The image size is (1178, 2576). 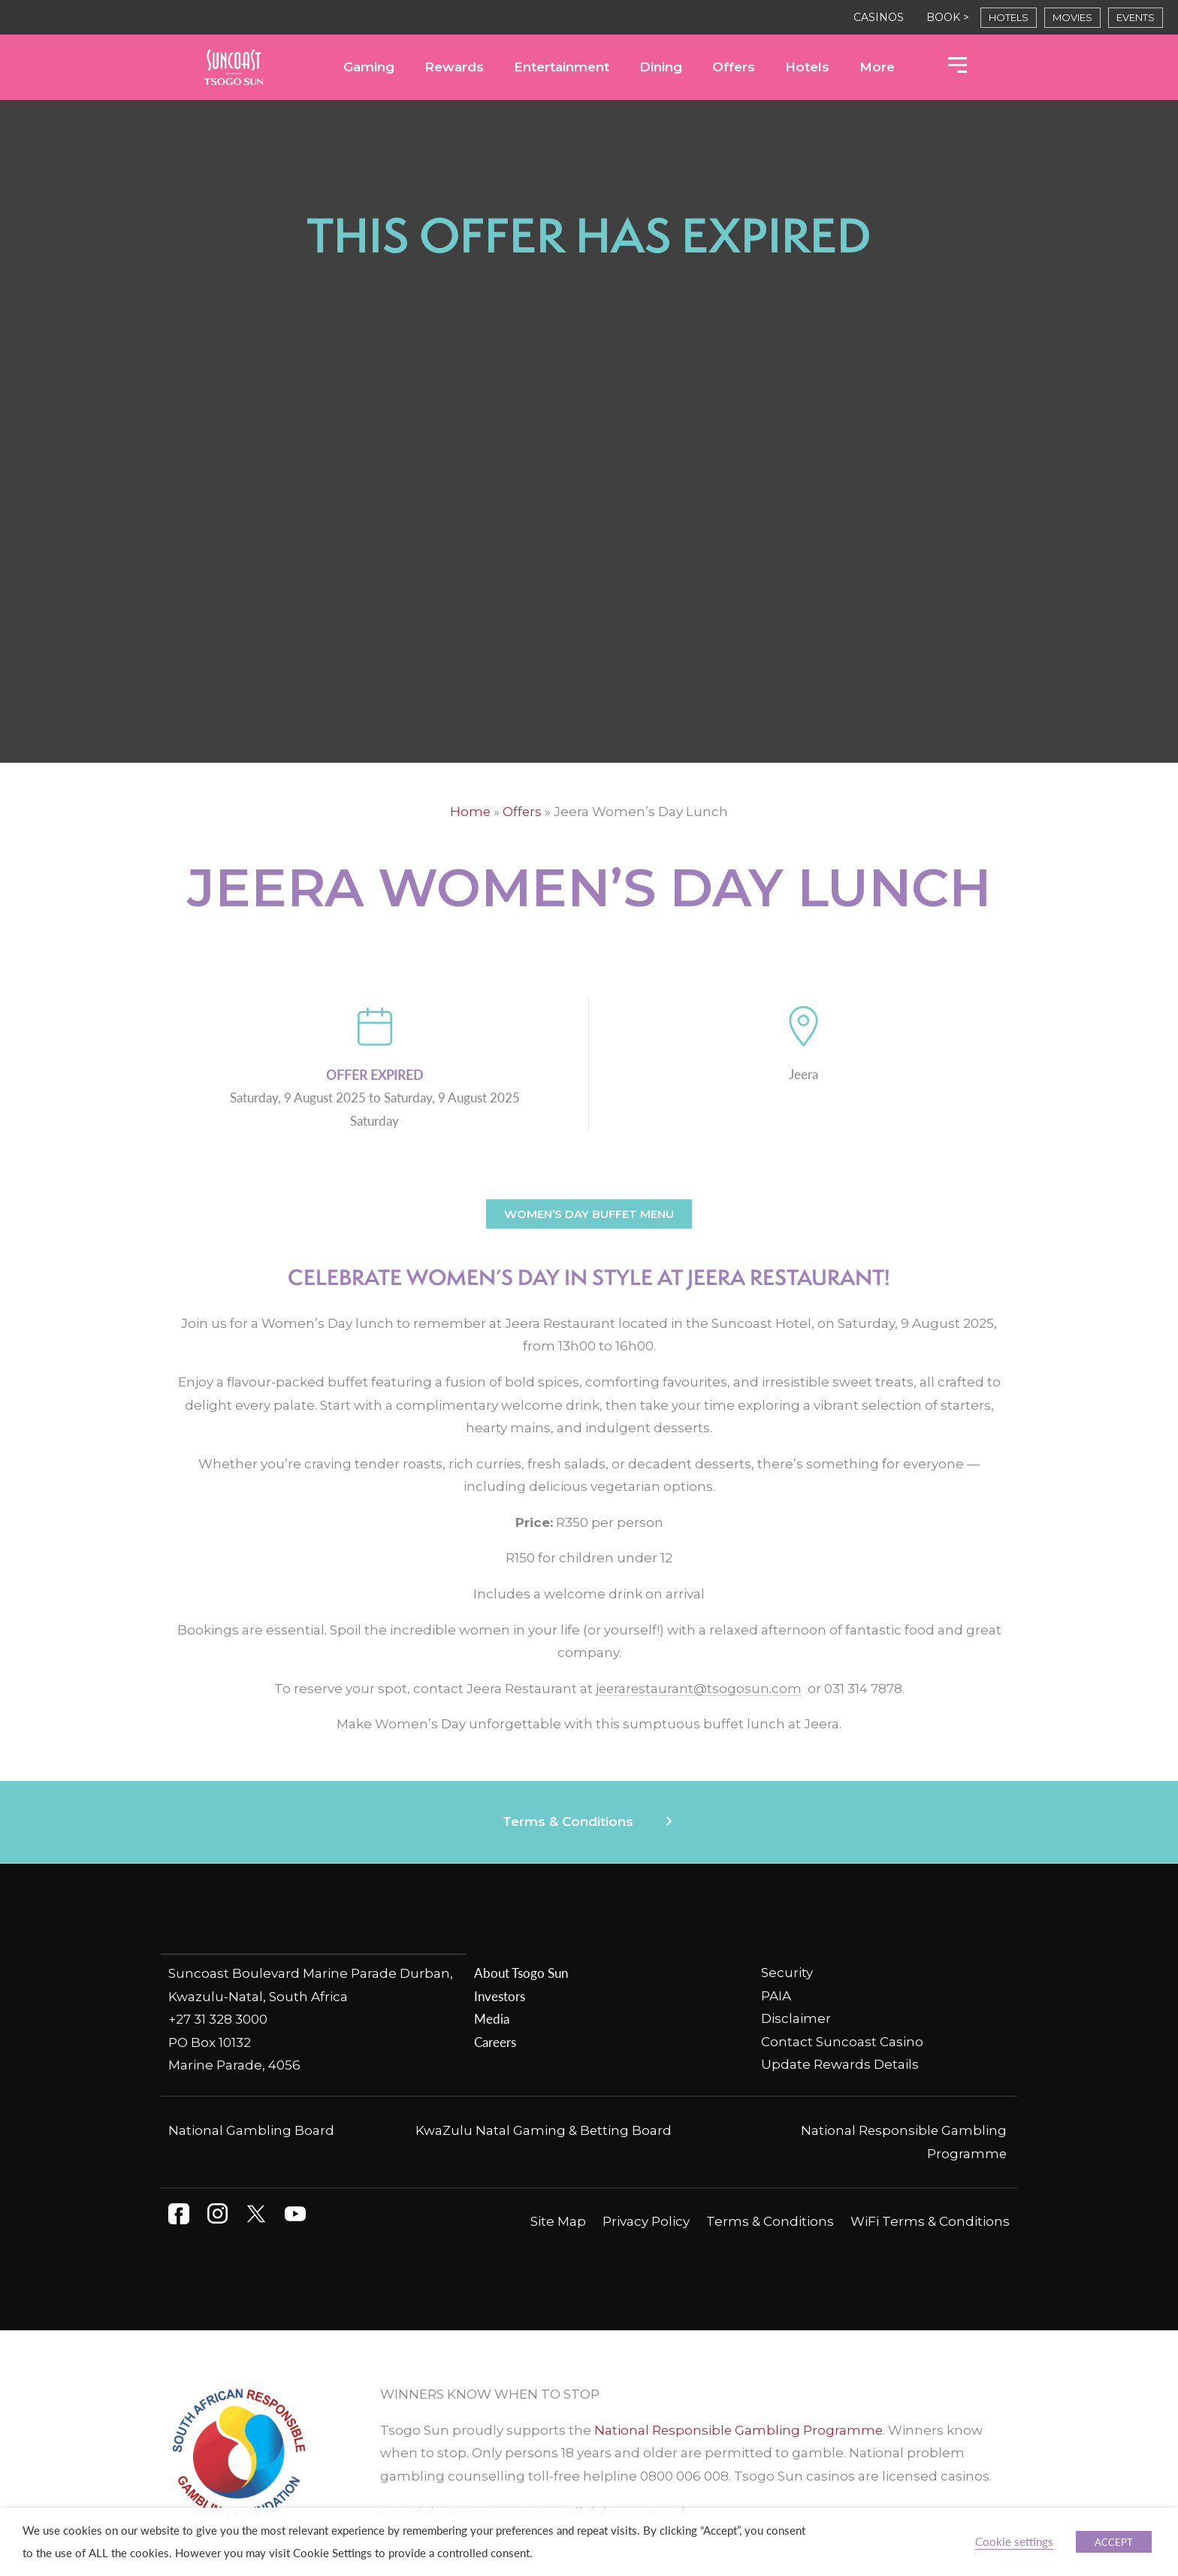 What do you see at coordinates (877, 66) in the screenshot?
I see `More` at bounding box center [877, 66].